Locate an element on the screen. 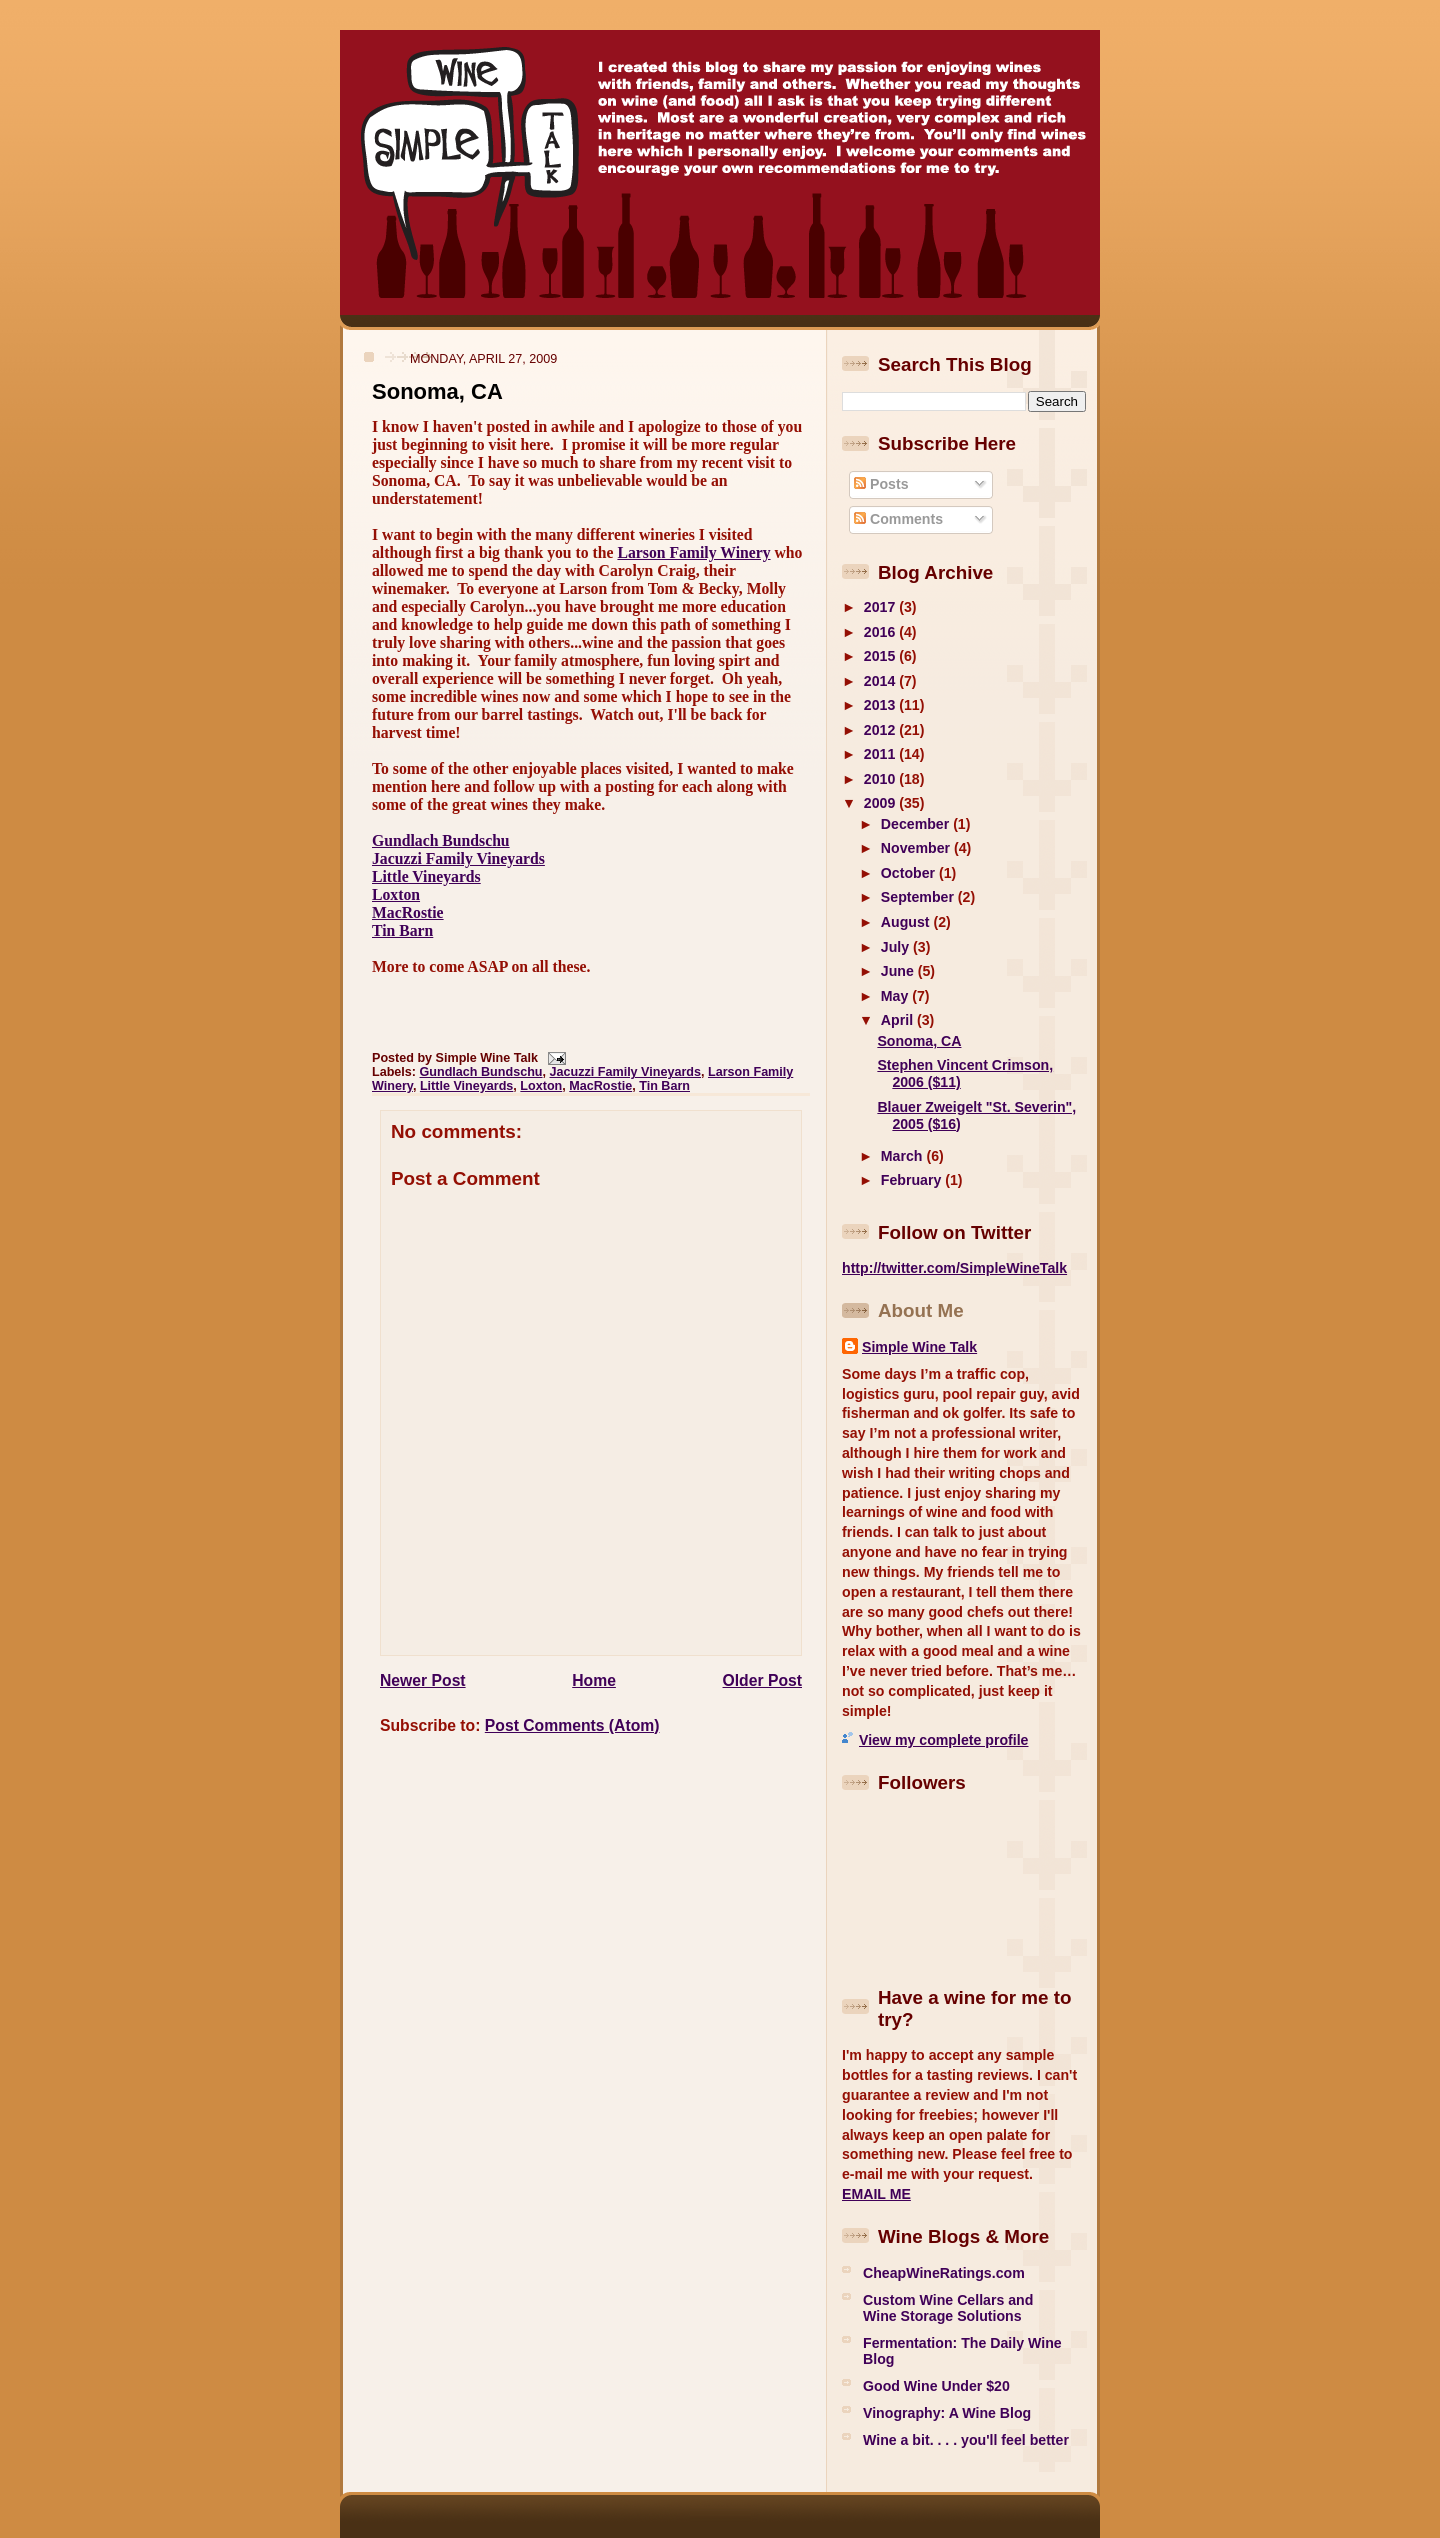 Image resolution: width=1440 pixels, height=2538 pixels. Newer Post is located at coordinates (423, 1680).